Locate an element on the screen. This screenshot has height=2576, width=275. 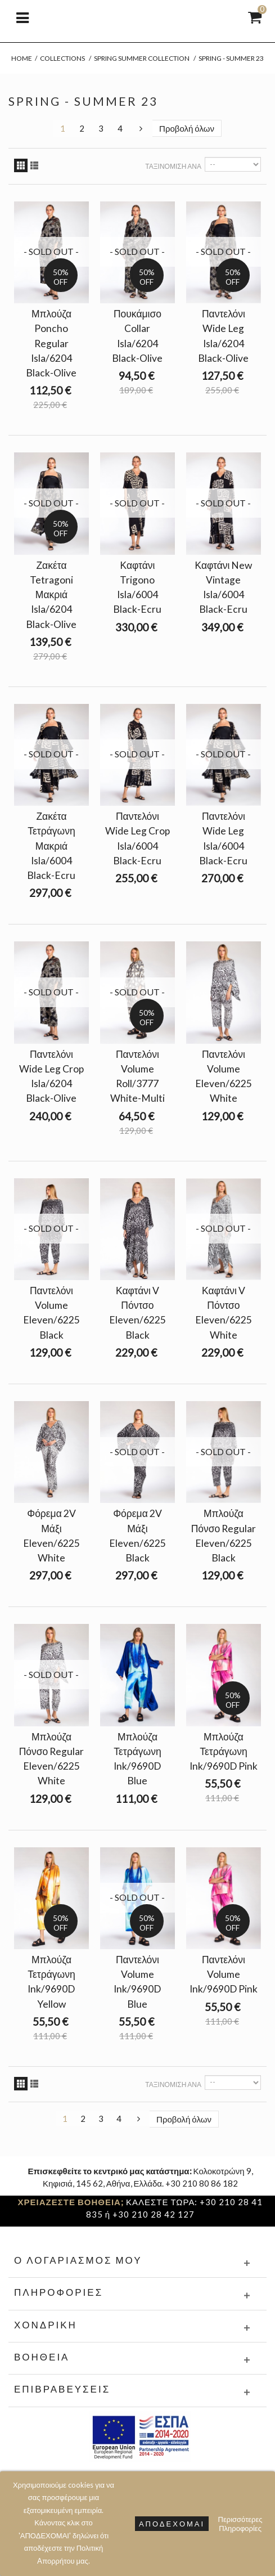
Ταξινόμιση ανά is located at coordinates (173, 166).